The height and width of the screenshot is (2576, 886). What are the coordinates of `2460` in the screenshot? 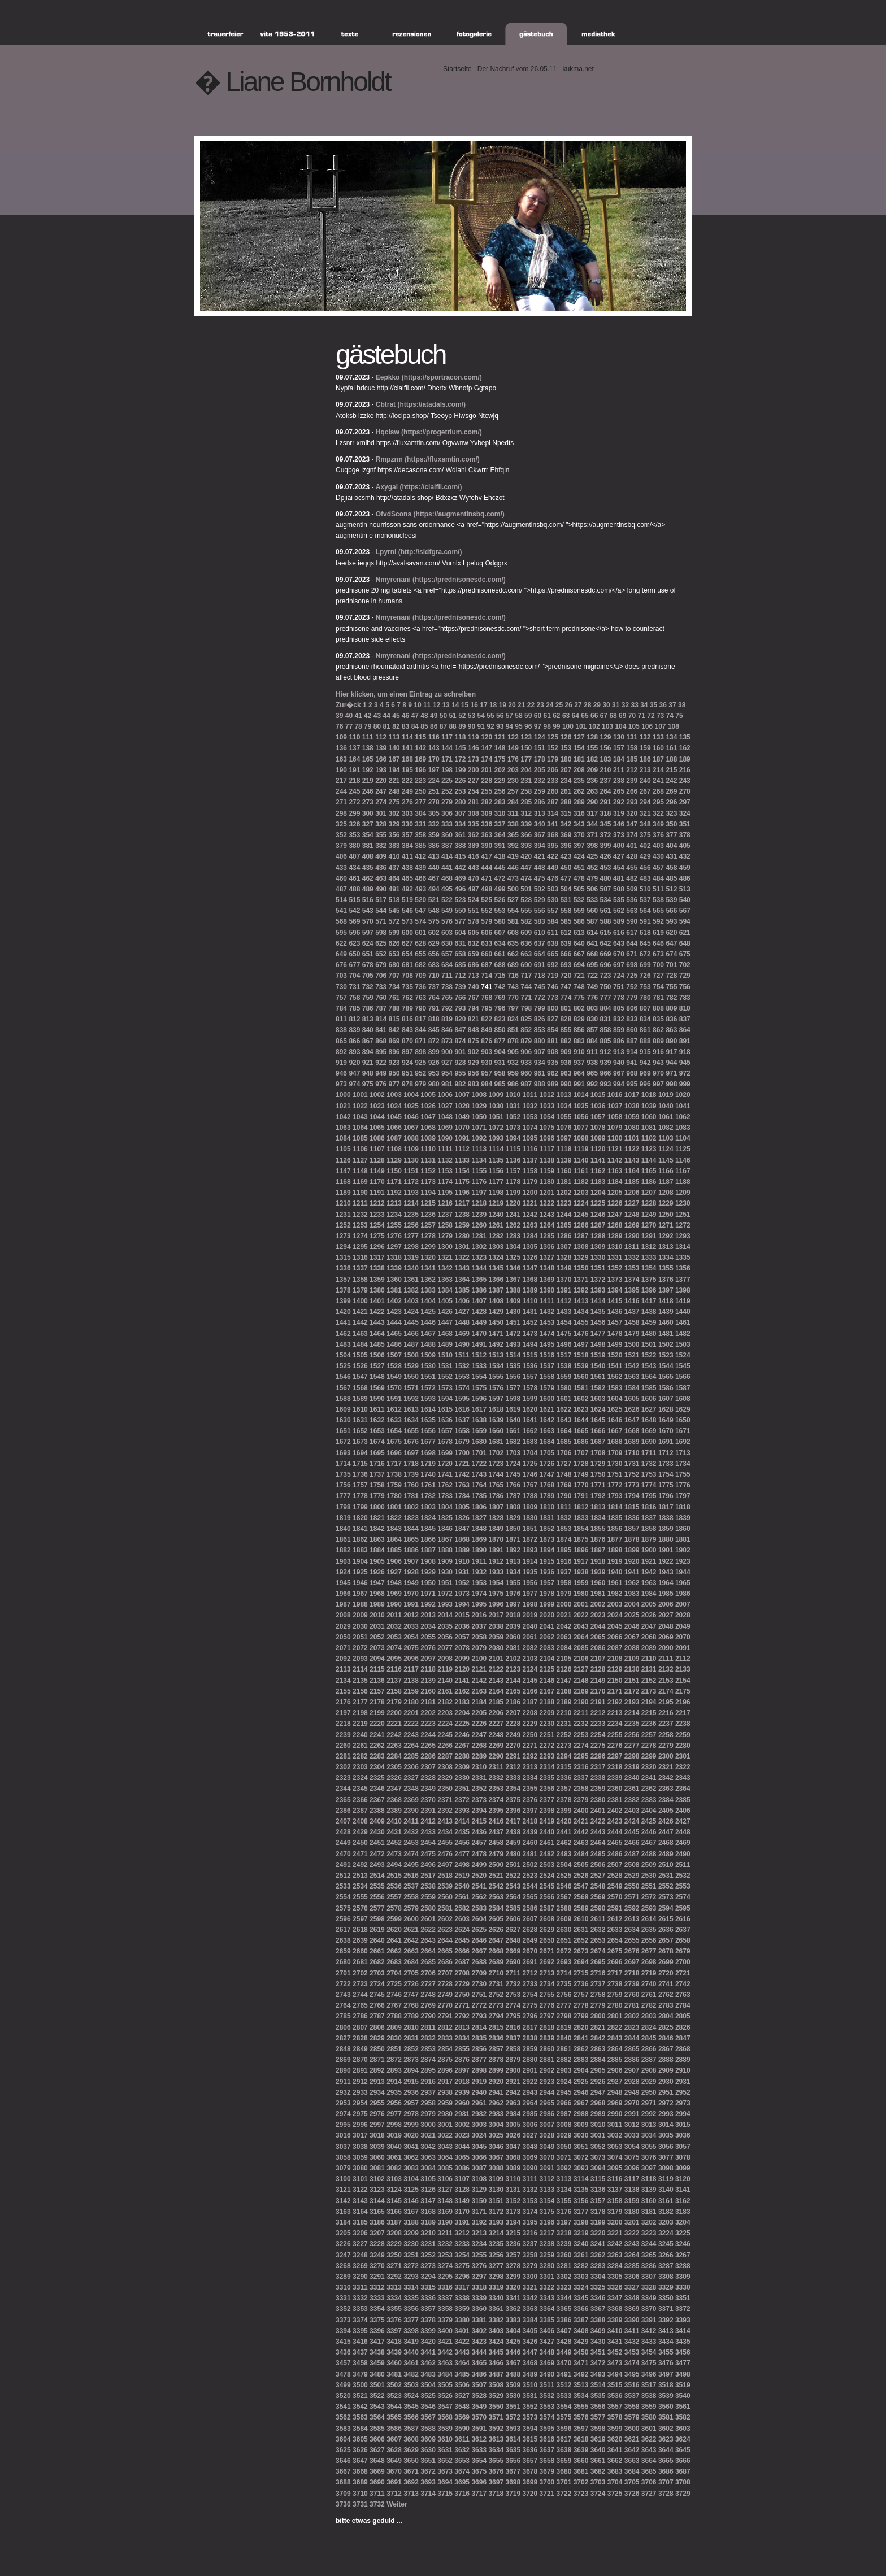 It's located at (530, 1843).